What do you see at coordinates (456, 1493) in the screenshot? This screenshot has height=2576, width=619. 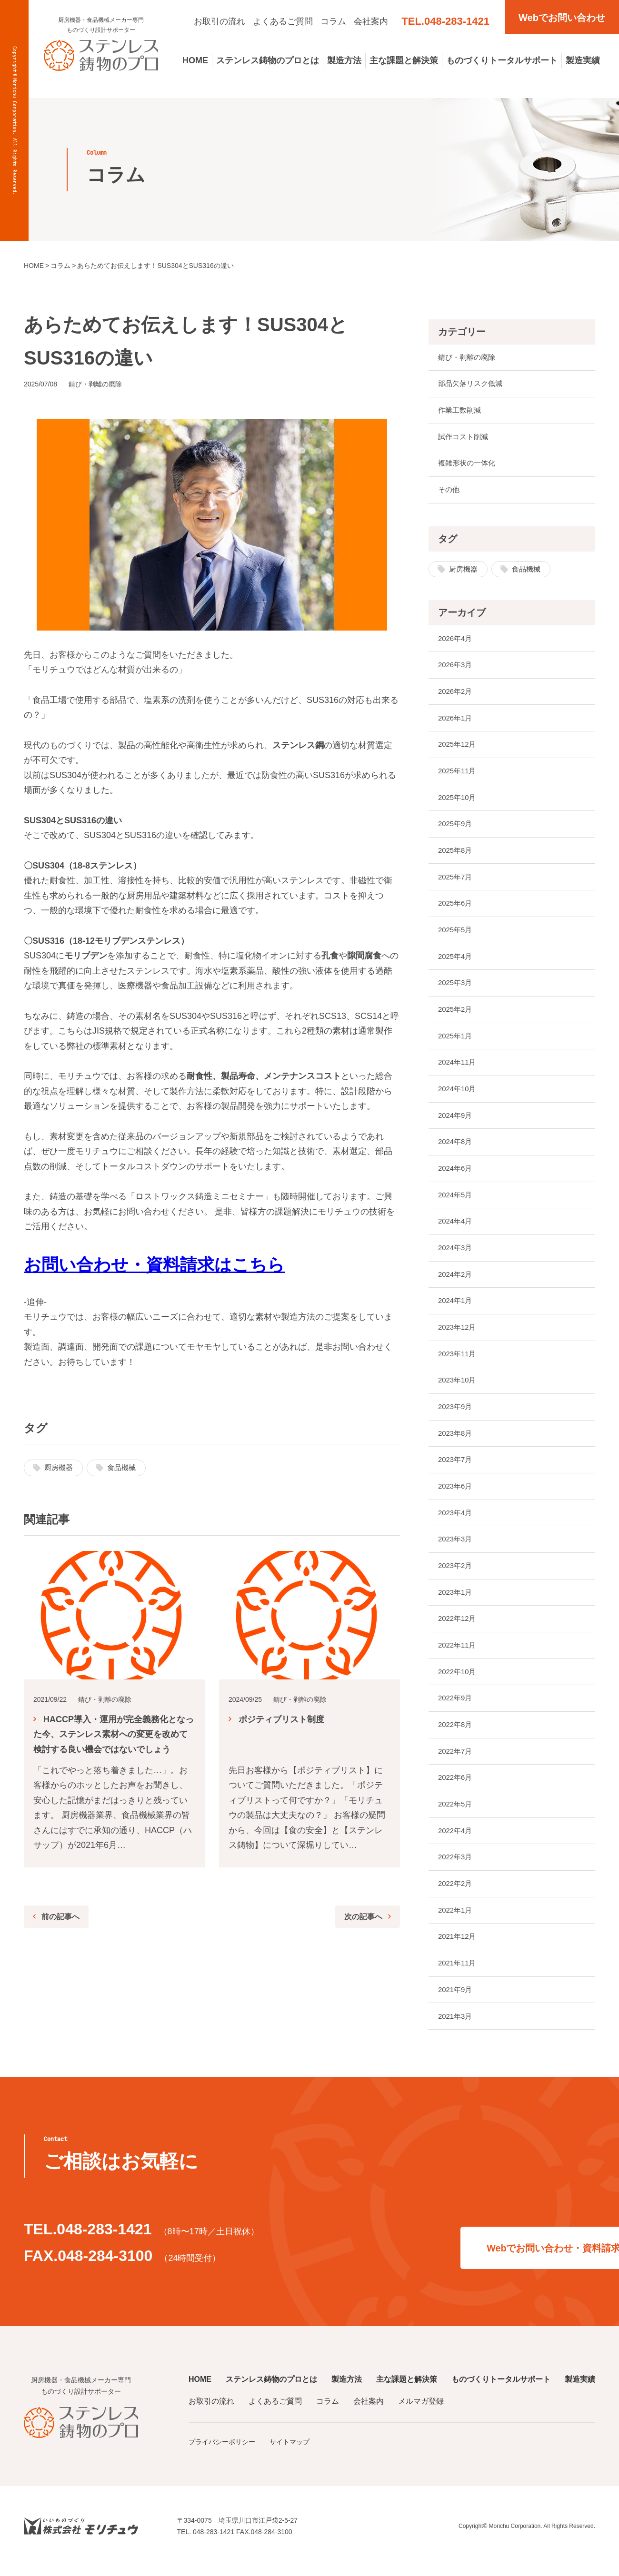 I see `2023年6月` at bounding box center [456, 1493].